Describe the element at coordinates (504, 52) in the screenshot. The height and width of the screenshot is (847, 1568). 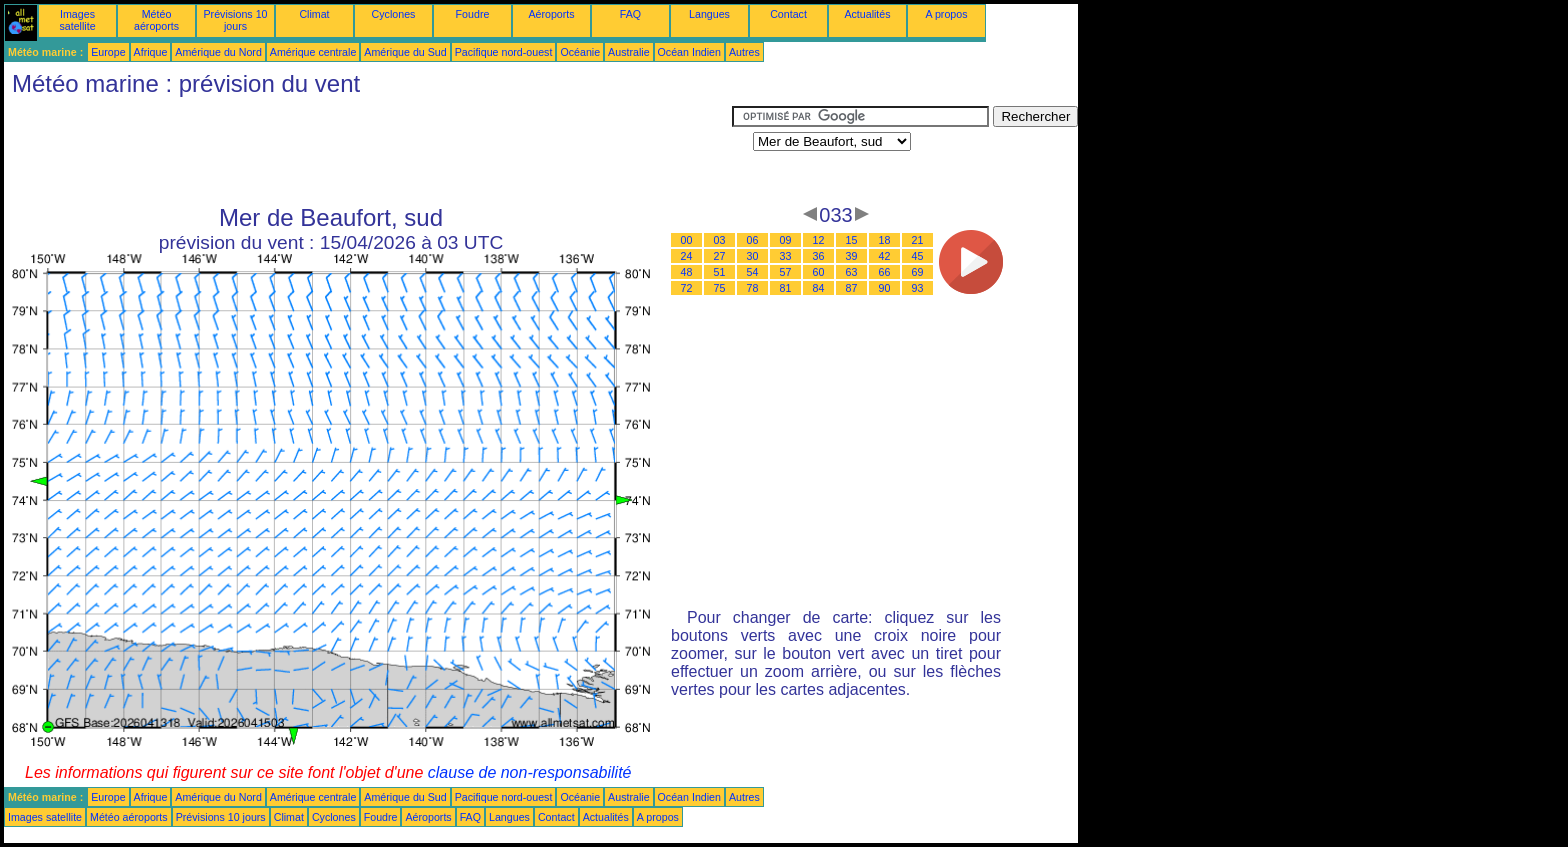
I see `Pacifique nord-ouest` at that location.